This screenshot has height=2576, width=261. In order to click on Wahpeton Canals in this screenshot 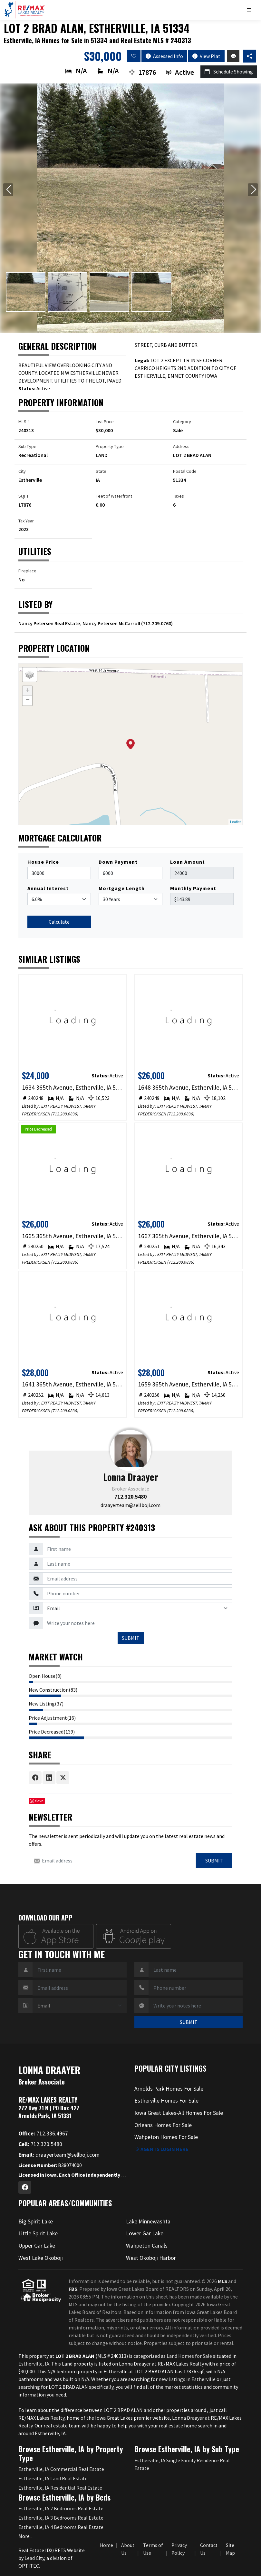, I will do `click(147, 2245)`.